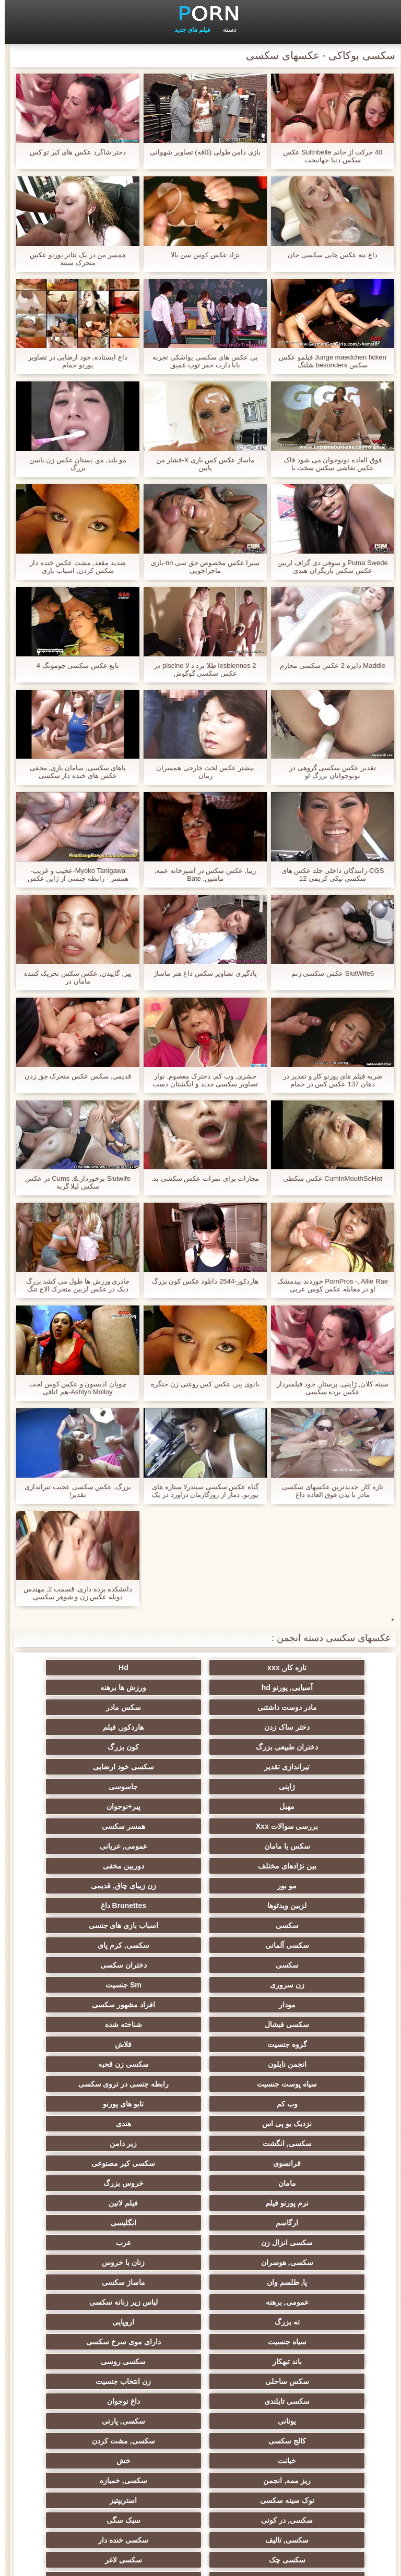 The height and width of the screenshot is (2576, 401). What do you see at coordinates (302, 1806) in the screenshot?
I see `دوربین مخفی` at bounding box center [302, 1806].